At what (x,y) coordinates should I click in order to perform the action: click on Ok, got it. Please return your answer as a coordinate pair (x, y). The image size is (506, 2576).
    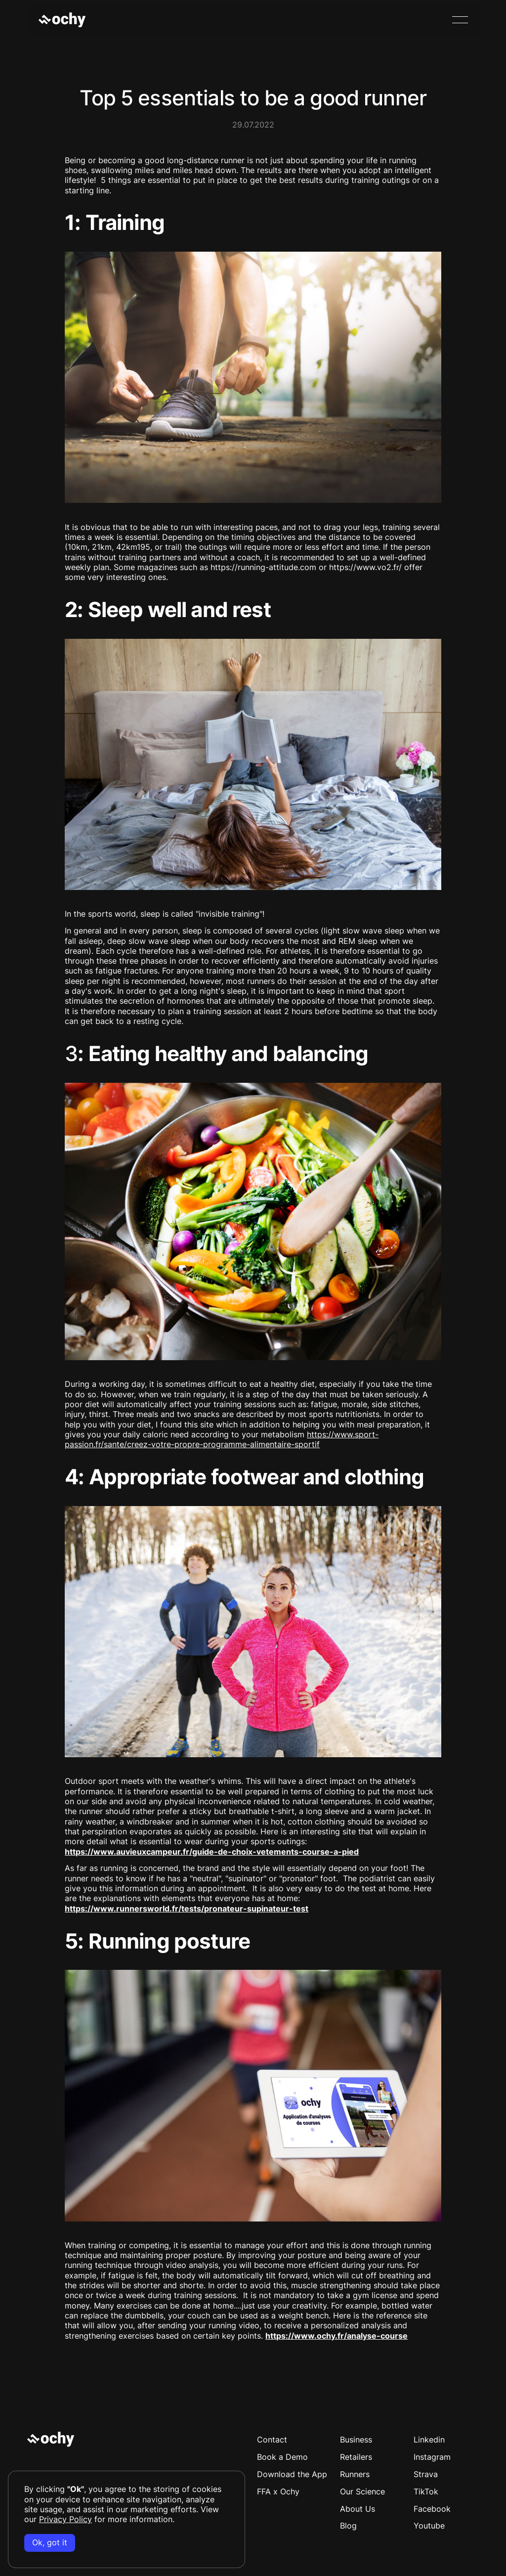
    Looking at the image, I should click on (49, 2542).